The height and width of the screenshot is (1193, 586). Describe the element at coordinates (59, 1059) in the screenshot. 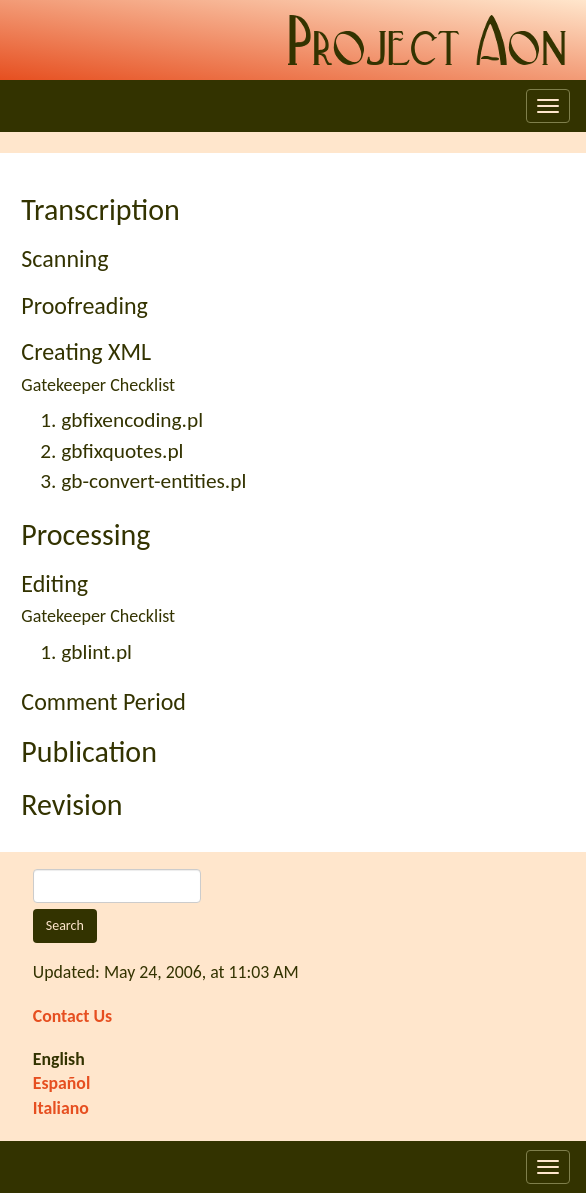

I see `English` at that location.